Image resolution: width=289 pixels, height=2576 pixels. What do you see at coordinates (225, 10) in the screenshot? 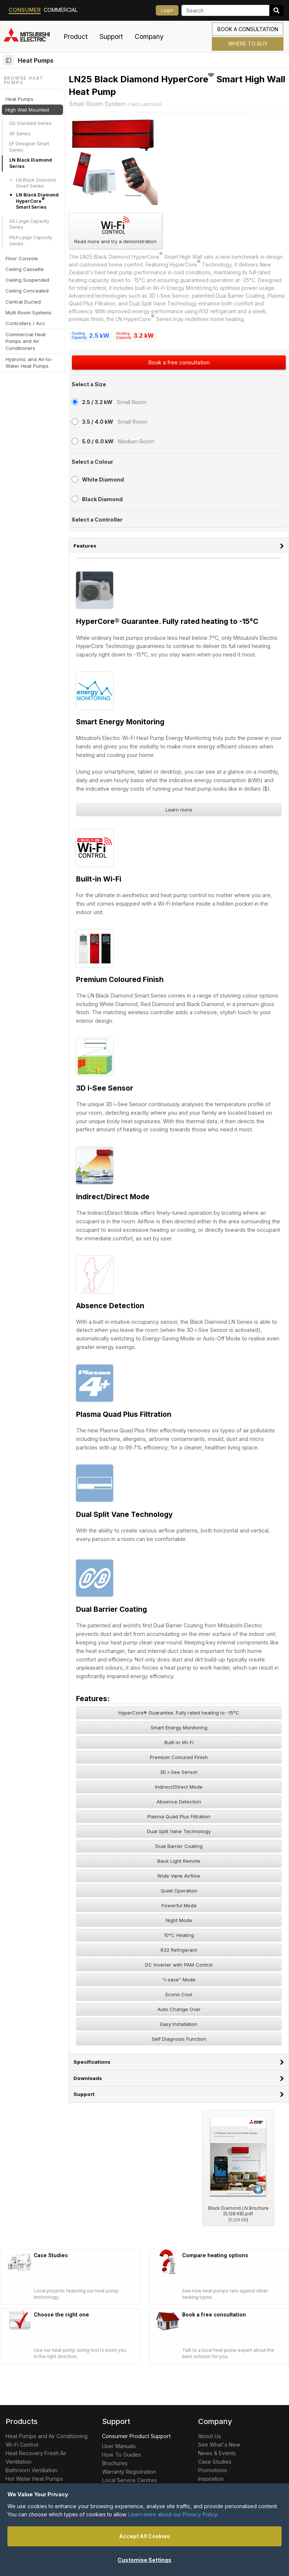
I see `[Search]` at bounding box center [225, 10].